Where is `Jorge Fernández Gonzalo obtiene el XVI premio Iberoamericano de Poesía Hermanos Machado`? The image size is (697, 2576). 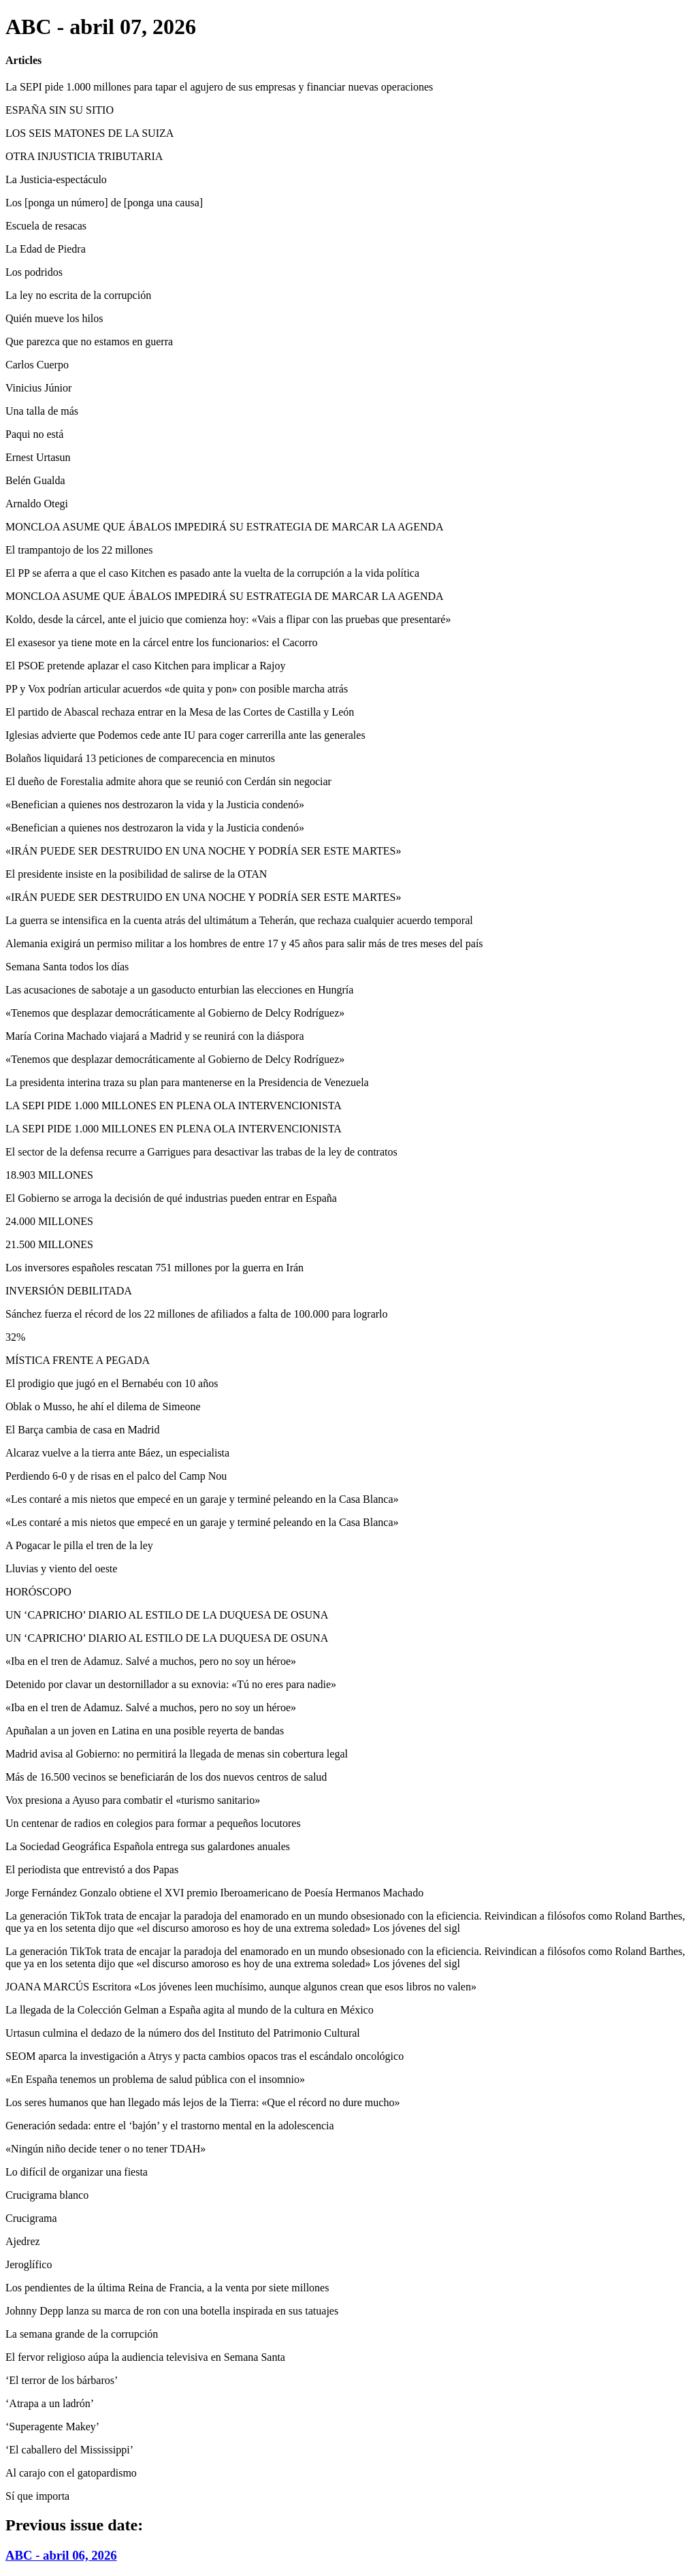
Jorge Fernández Gonzalo obtiene el XVI premio Iberoamericano de Poesía Hermanos Machado is located at coordinates (214, 1892).